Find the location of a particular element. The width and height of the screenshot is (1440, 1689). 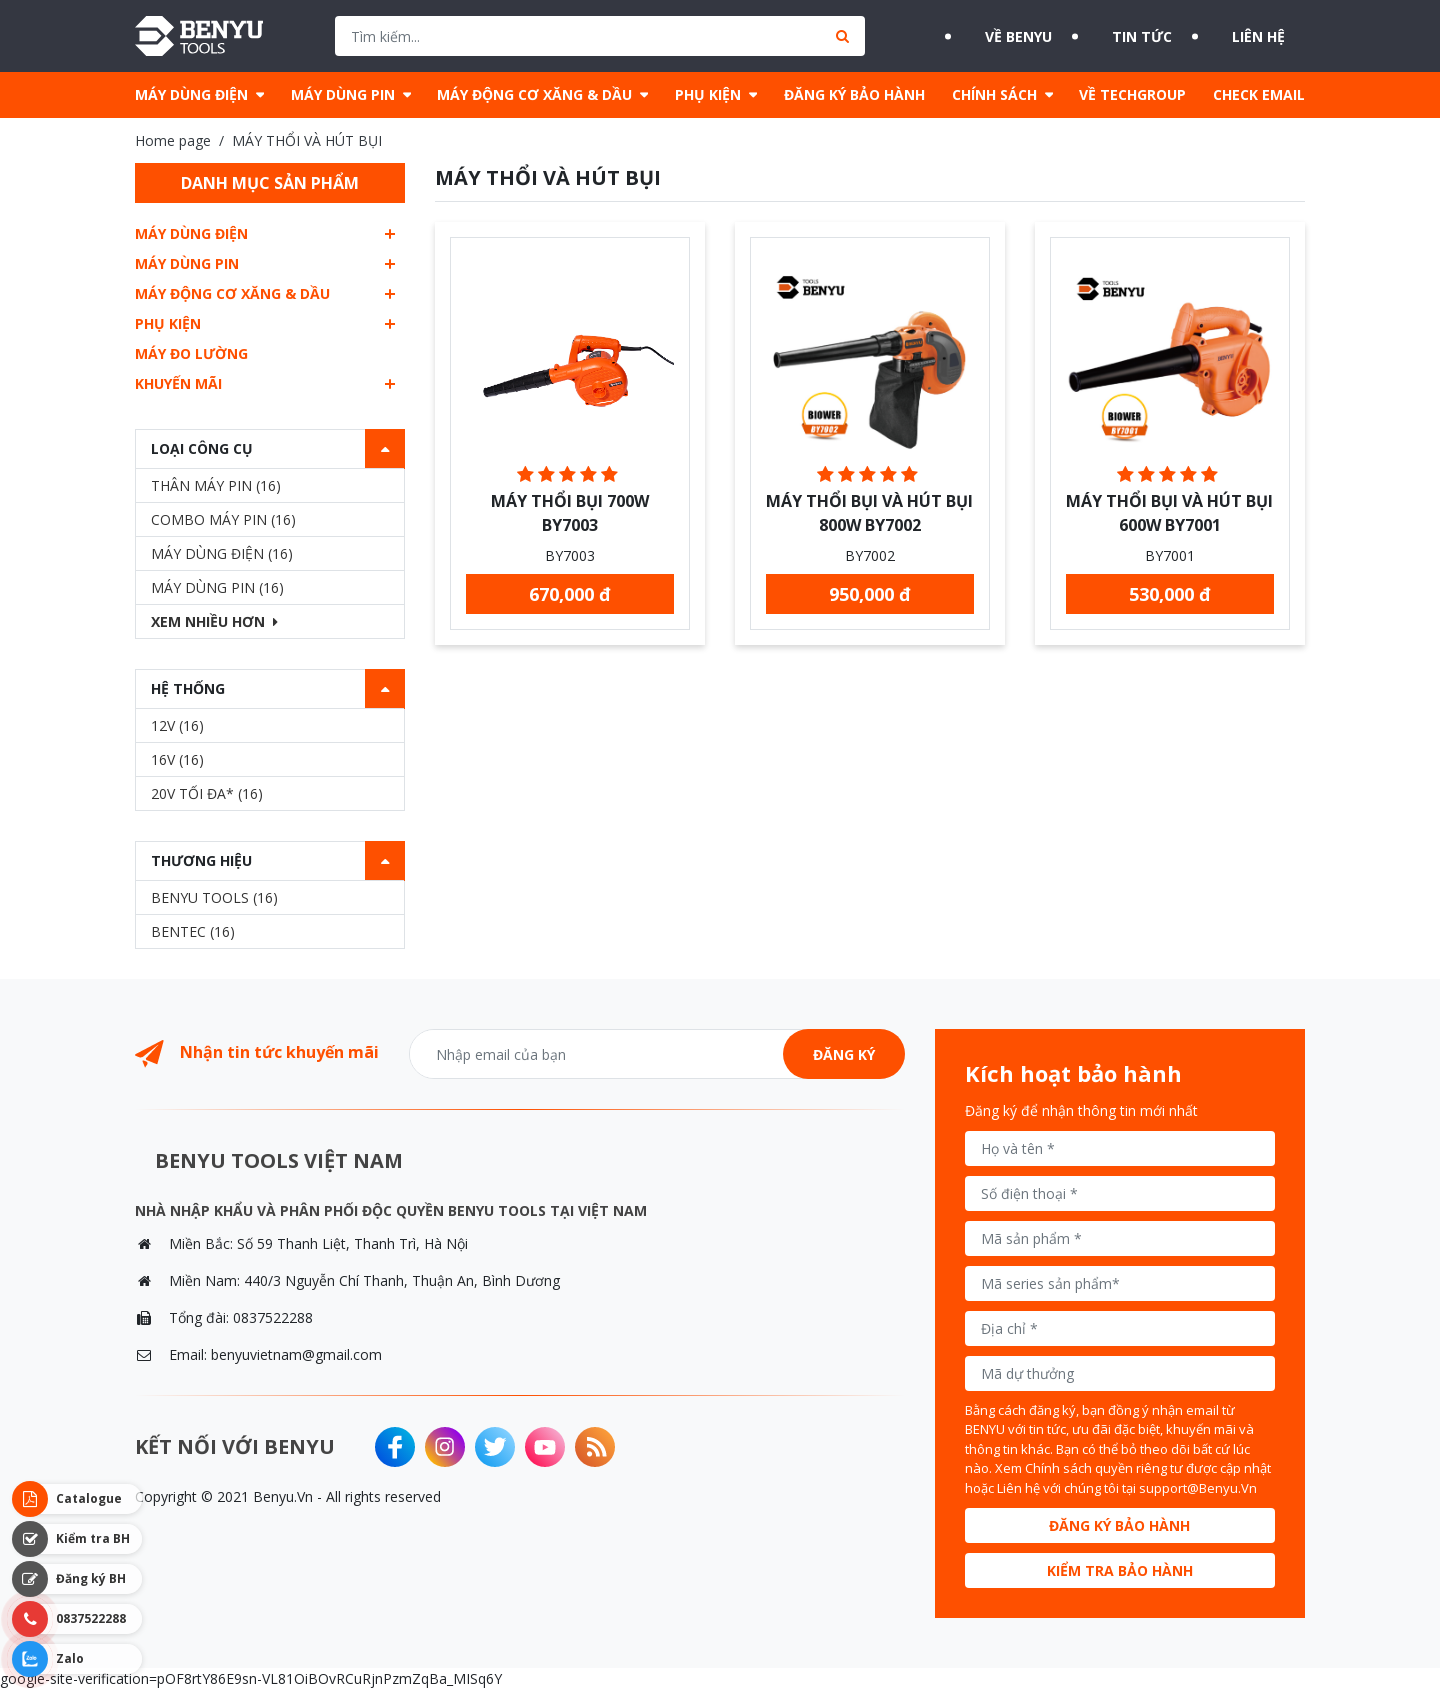

MÁY DÙNG PIN is located at coordinates (343, 94).